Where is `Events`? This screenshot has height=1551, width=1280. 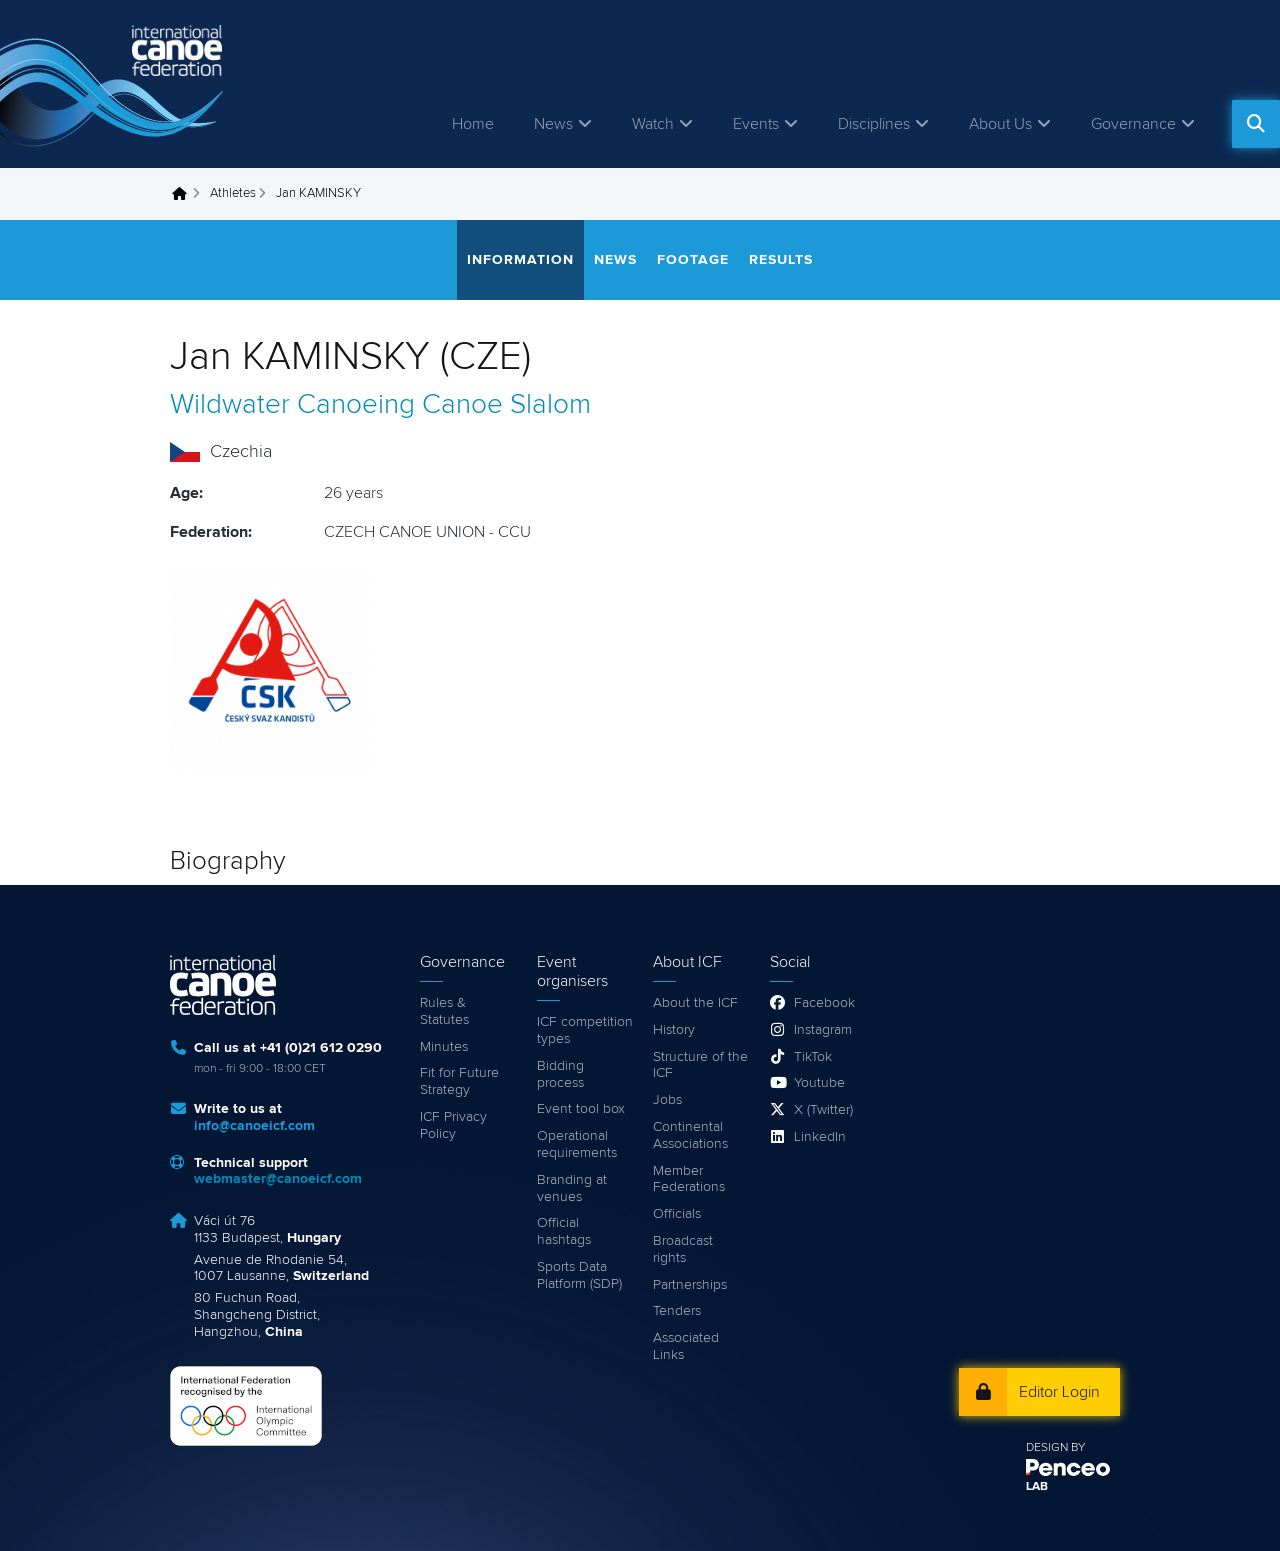 Events is located at coordinates (756, 124).